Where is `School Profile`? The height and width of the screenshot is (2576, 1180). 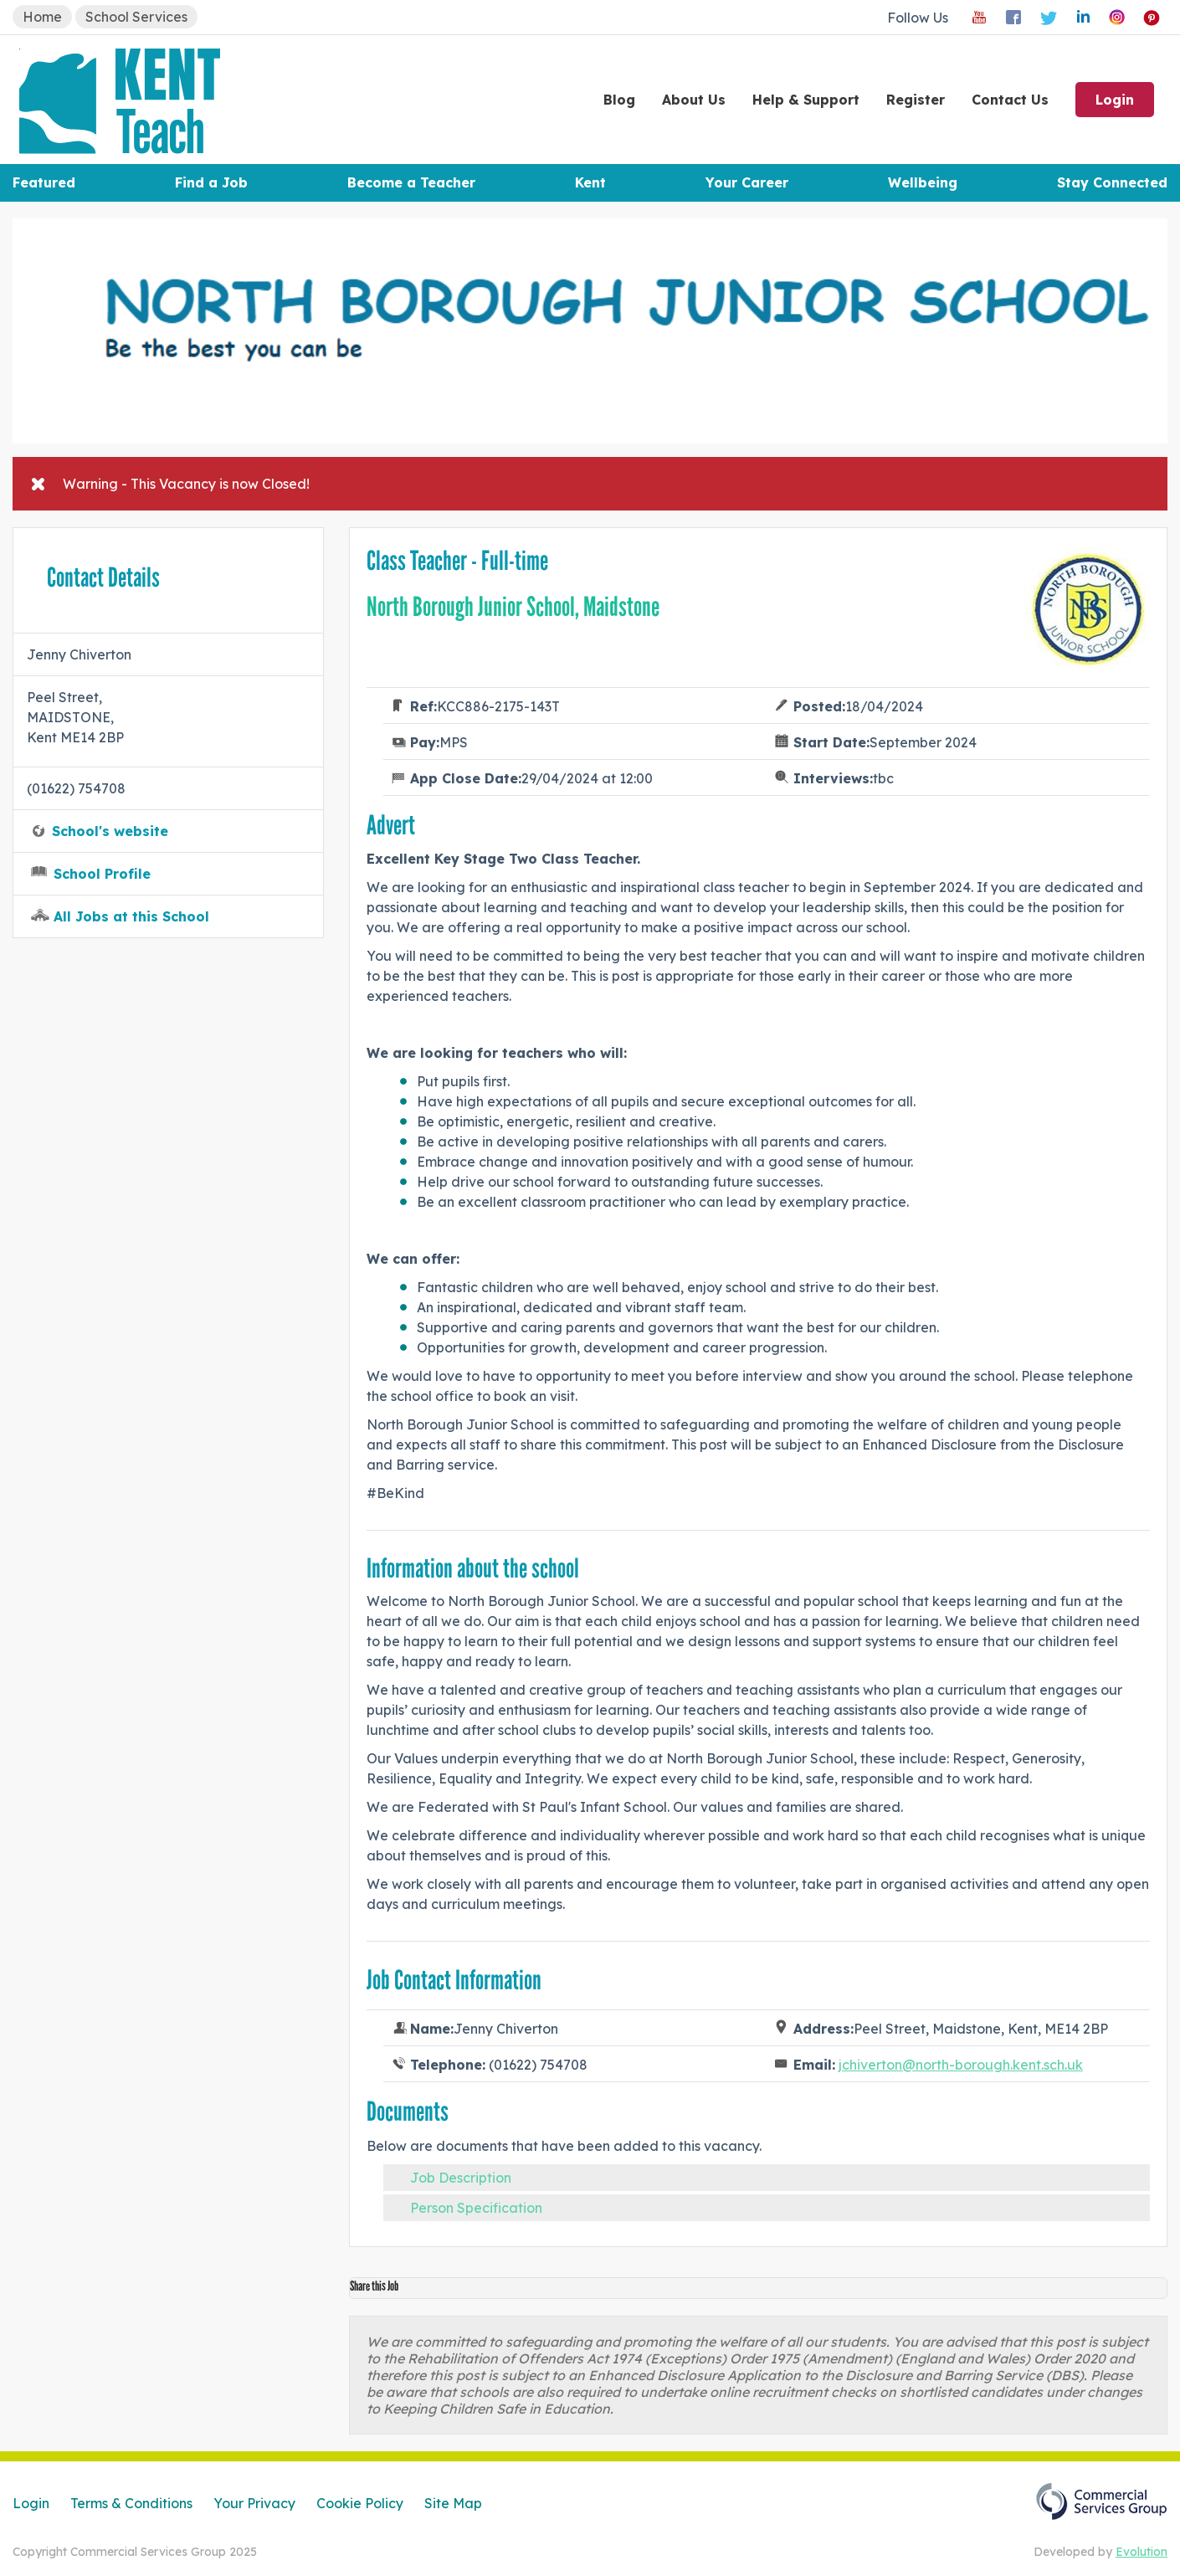 School Profile is located at coordinates (102, 873).